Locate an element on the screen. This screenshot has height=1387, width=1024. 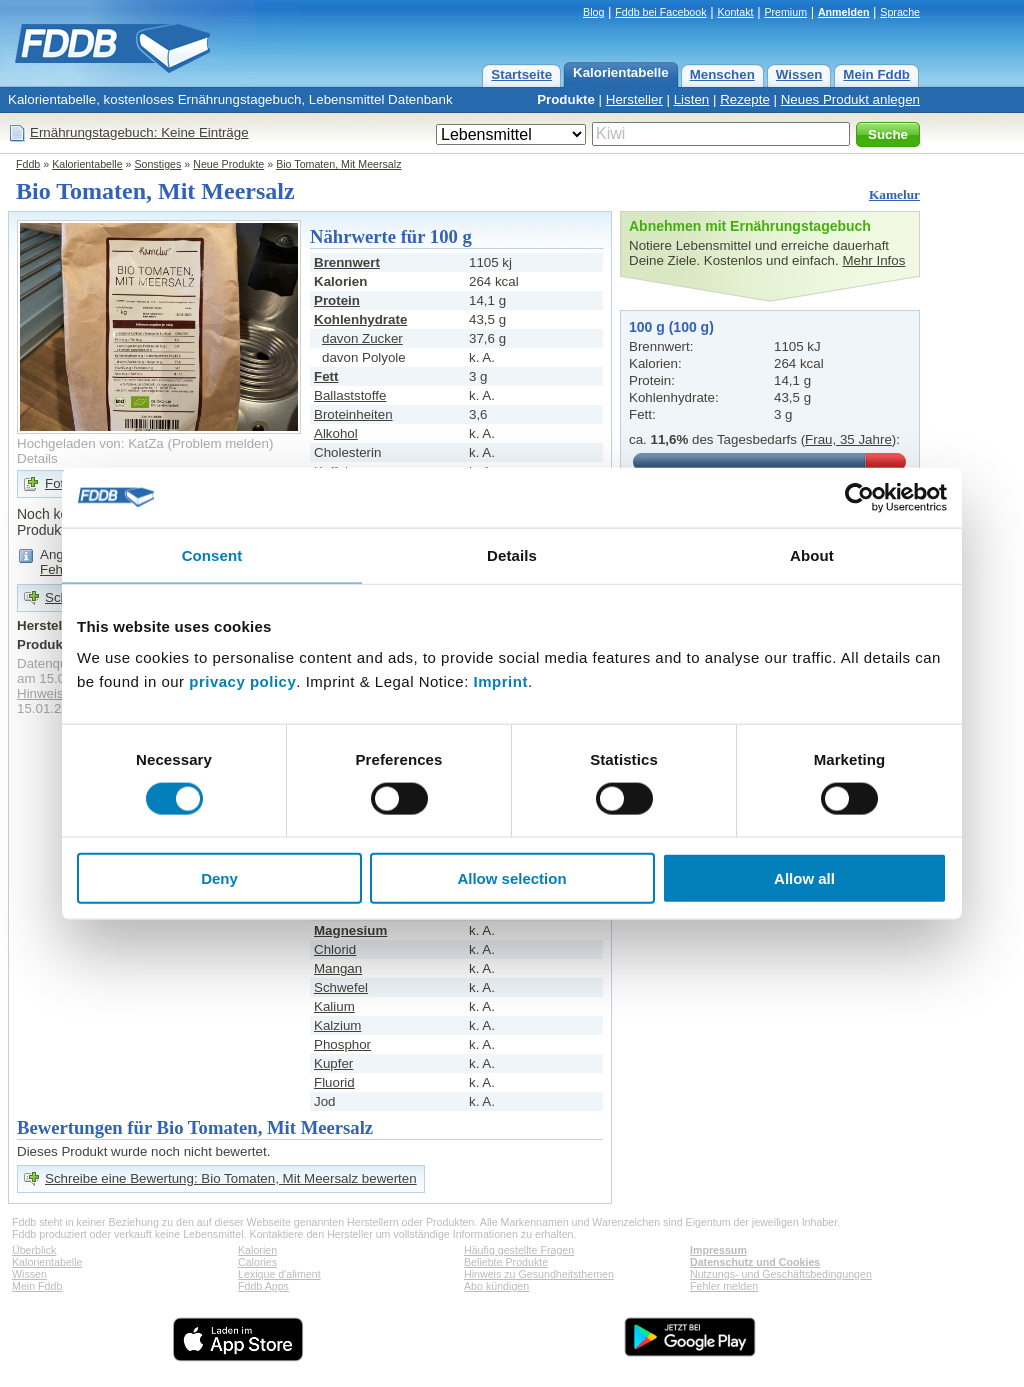
Anmelden is located at coordinates (844, 12).